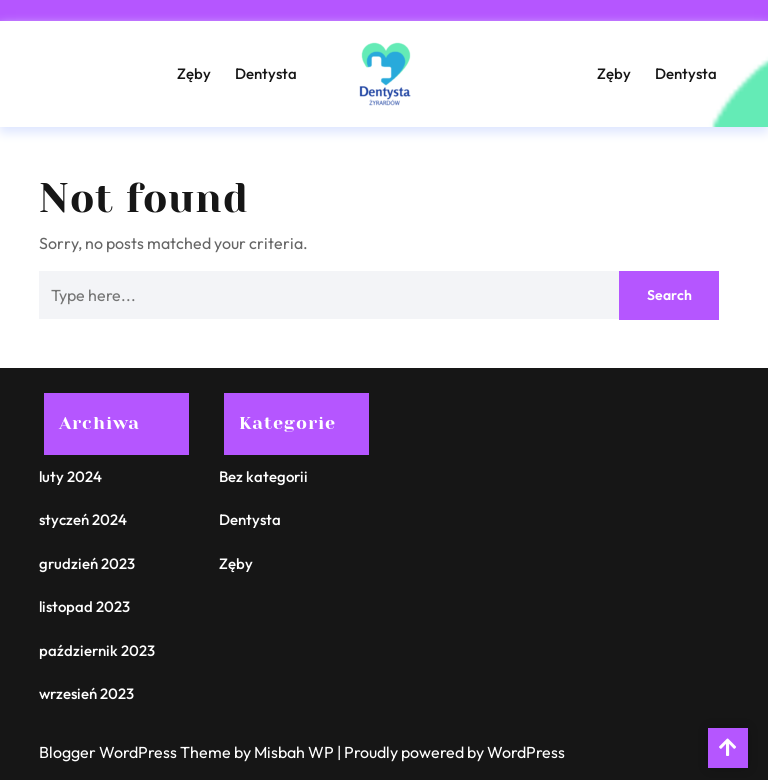 The image size is (768, 780). Describe the element at coordinates (451, 752) in the screenshot. I see `| Proudly powered by WordPress` at that location.